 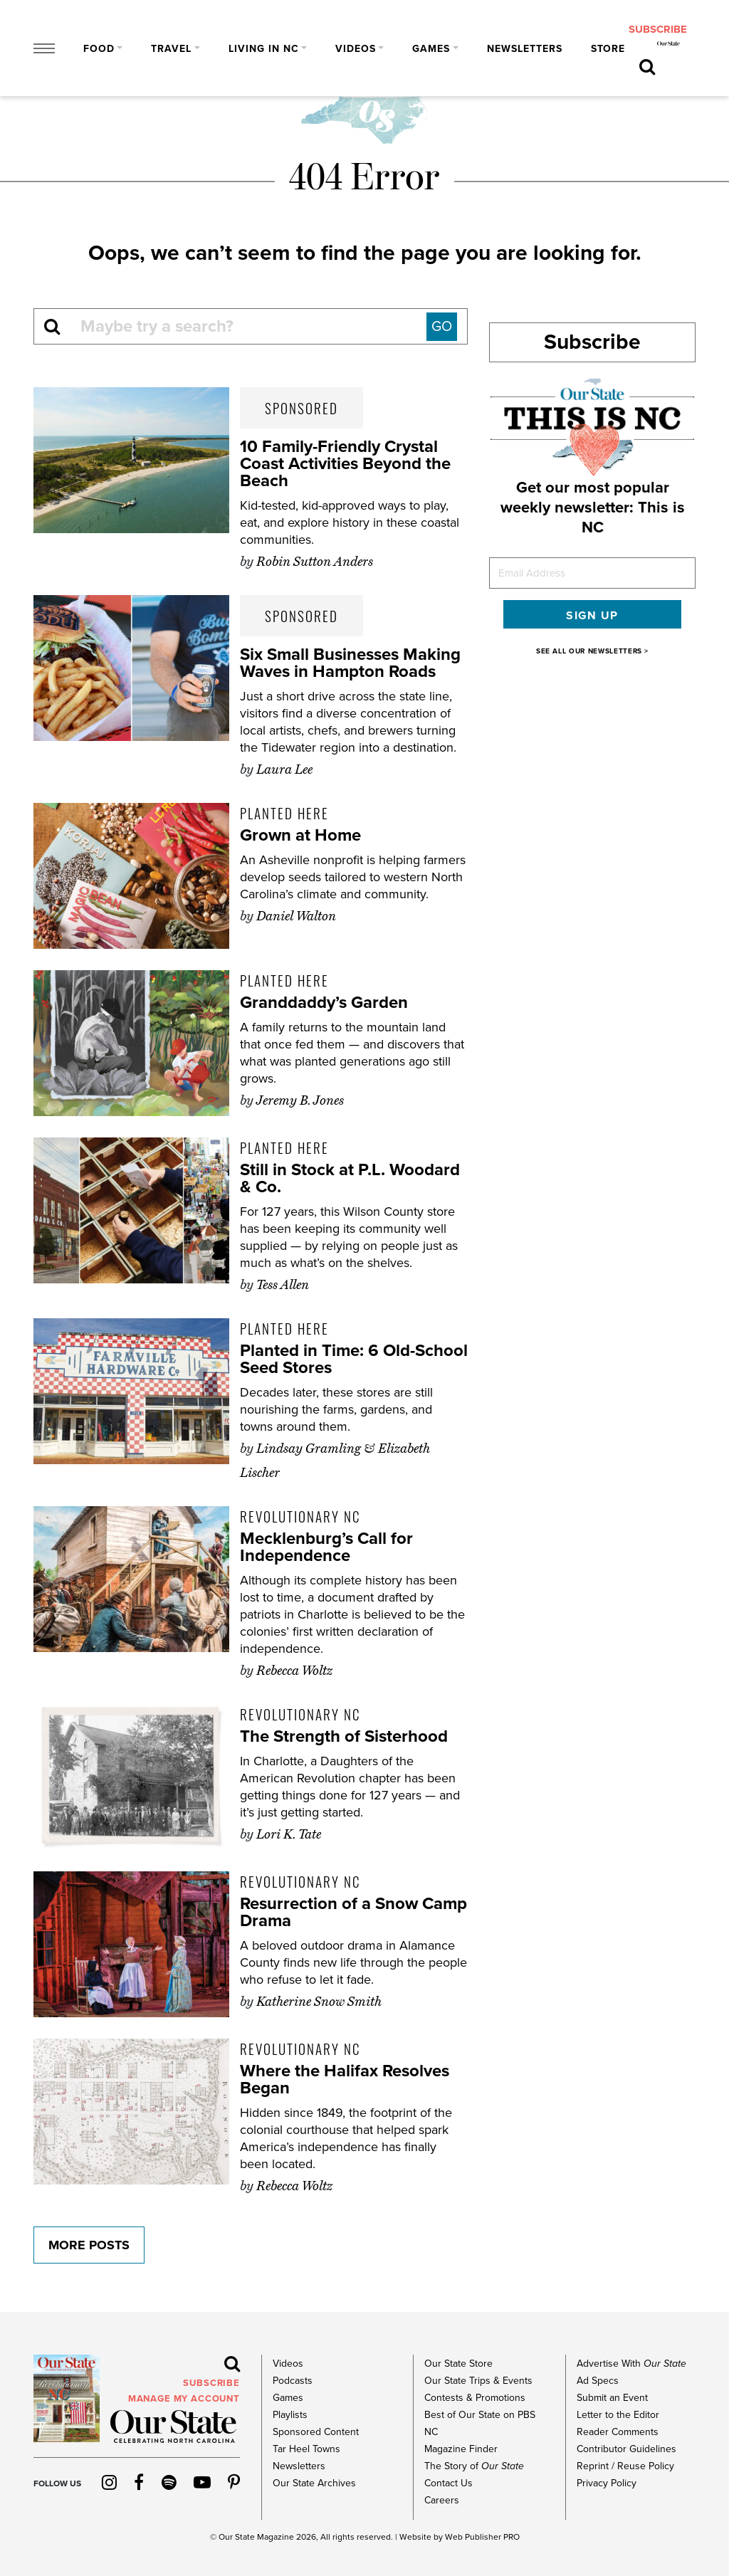 What do you see at coordinates (300, 1516) in the screenshot?
I see `Revolutionary NC` at bounding box center [300, 1516].